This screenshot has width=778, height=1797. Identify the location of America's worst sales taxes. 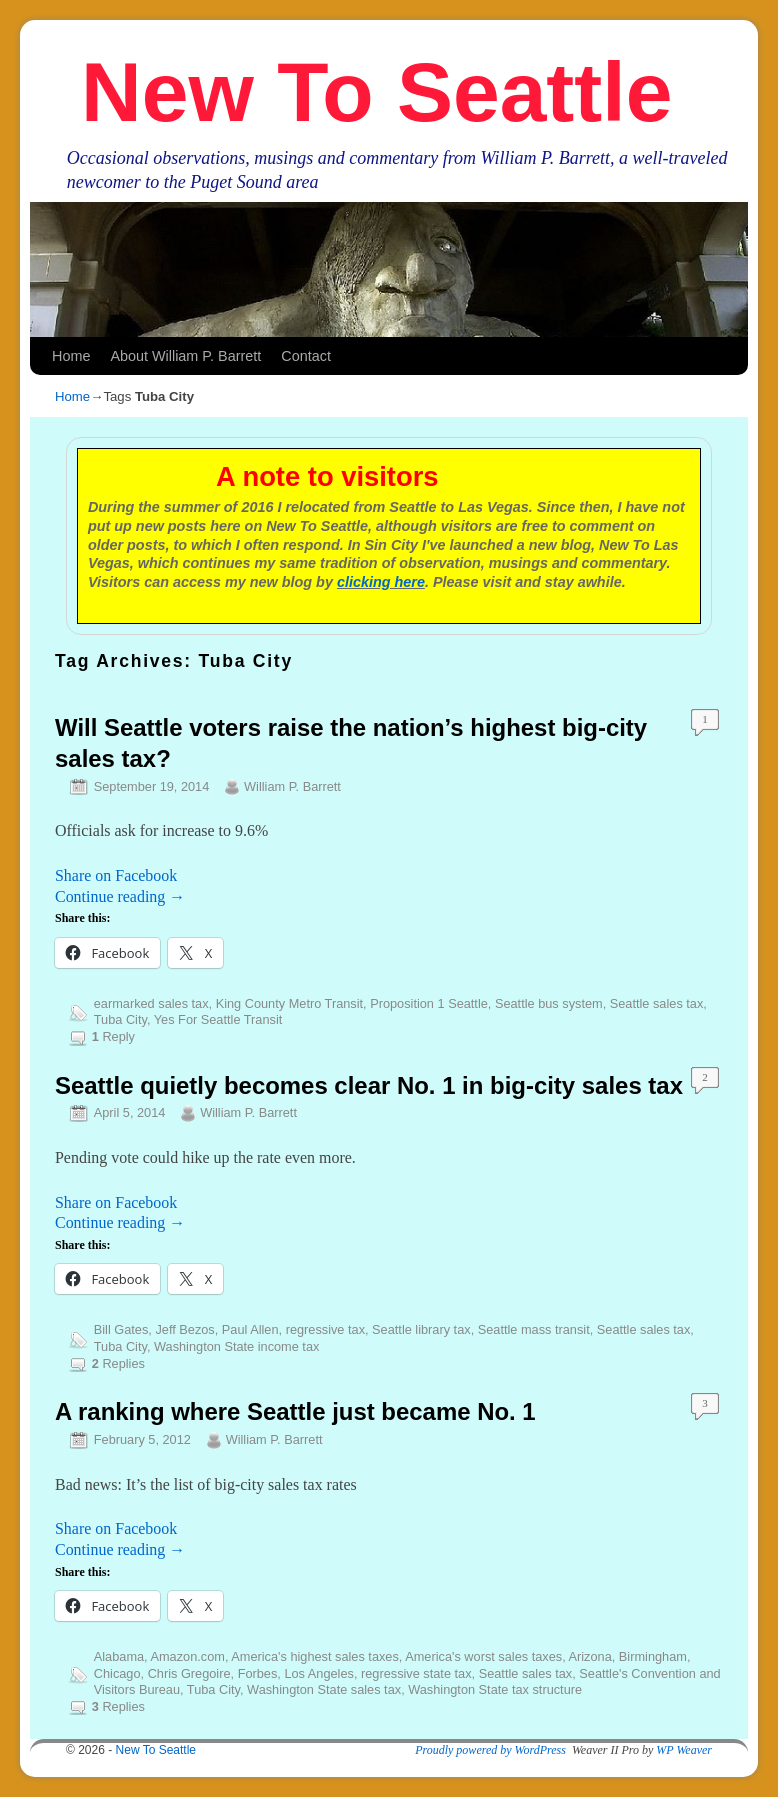
(483, 1656).